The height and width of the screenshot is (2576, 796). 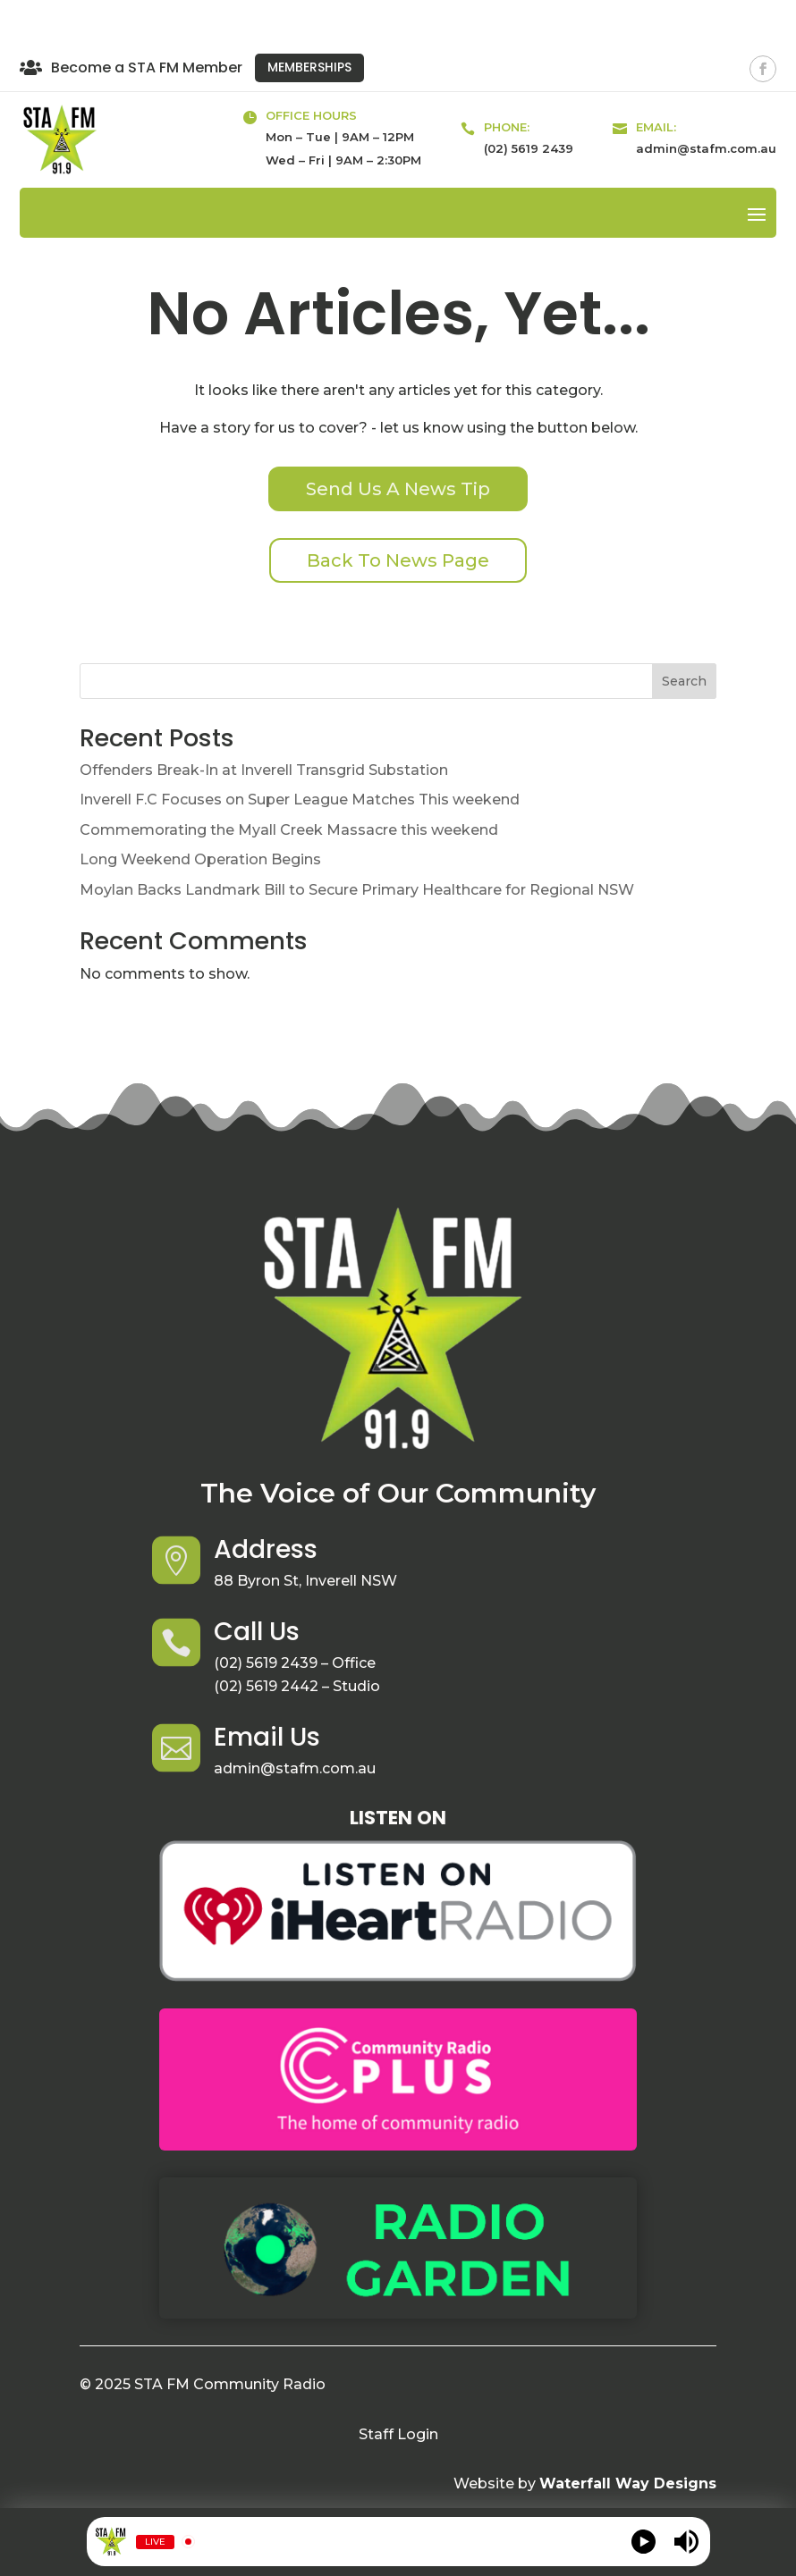 I want to click on Memberships, so click(x=309, y=67).